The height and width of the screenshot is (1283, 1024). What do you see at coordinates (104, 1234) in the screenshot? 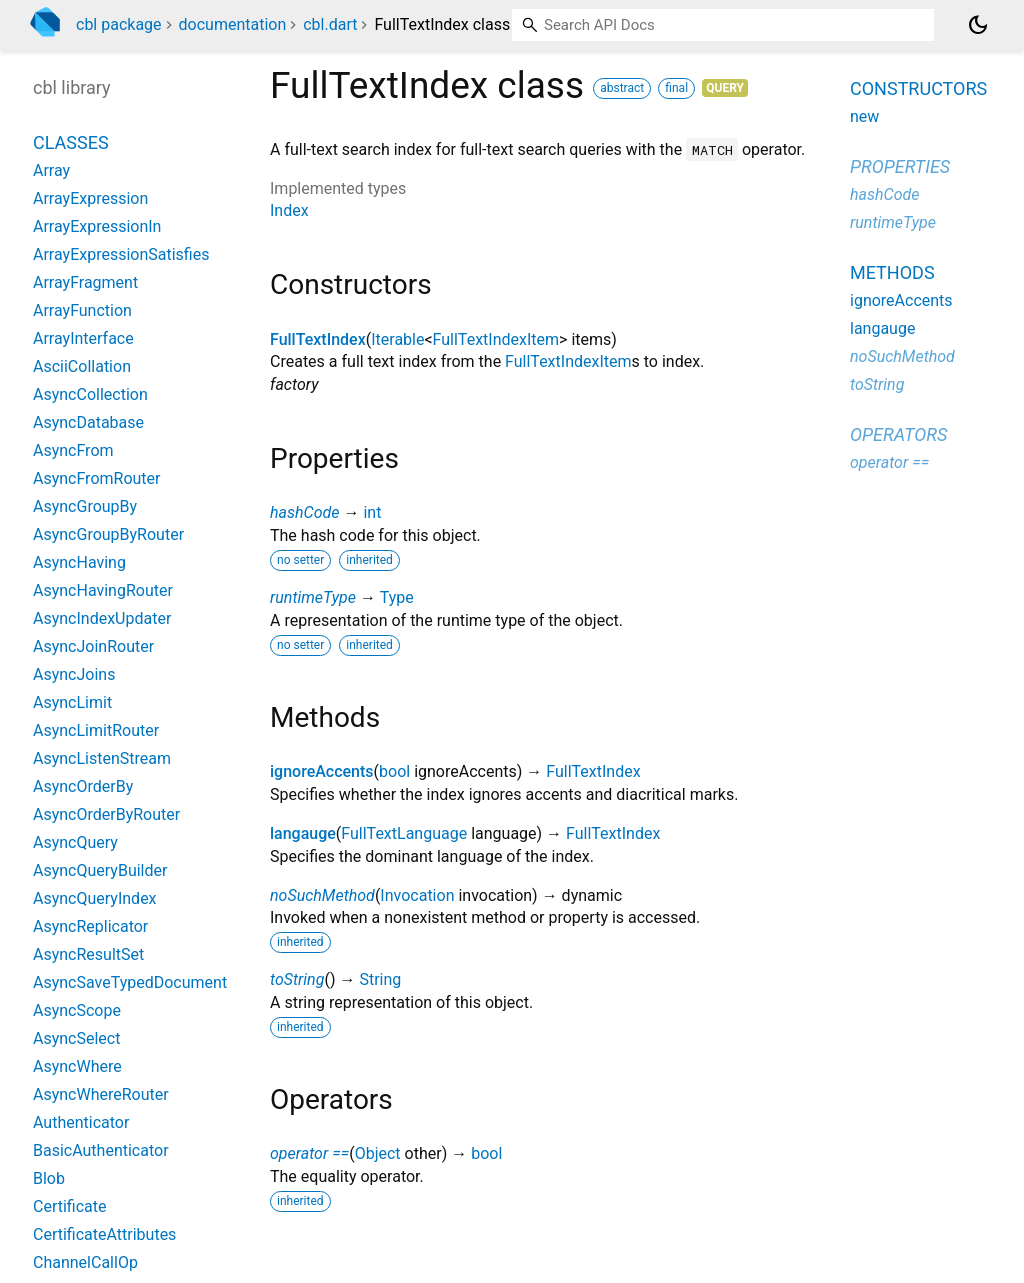
I see `CertificateAttributes` at bounding box center [104, 1234].